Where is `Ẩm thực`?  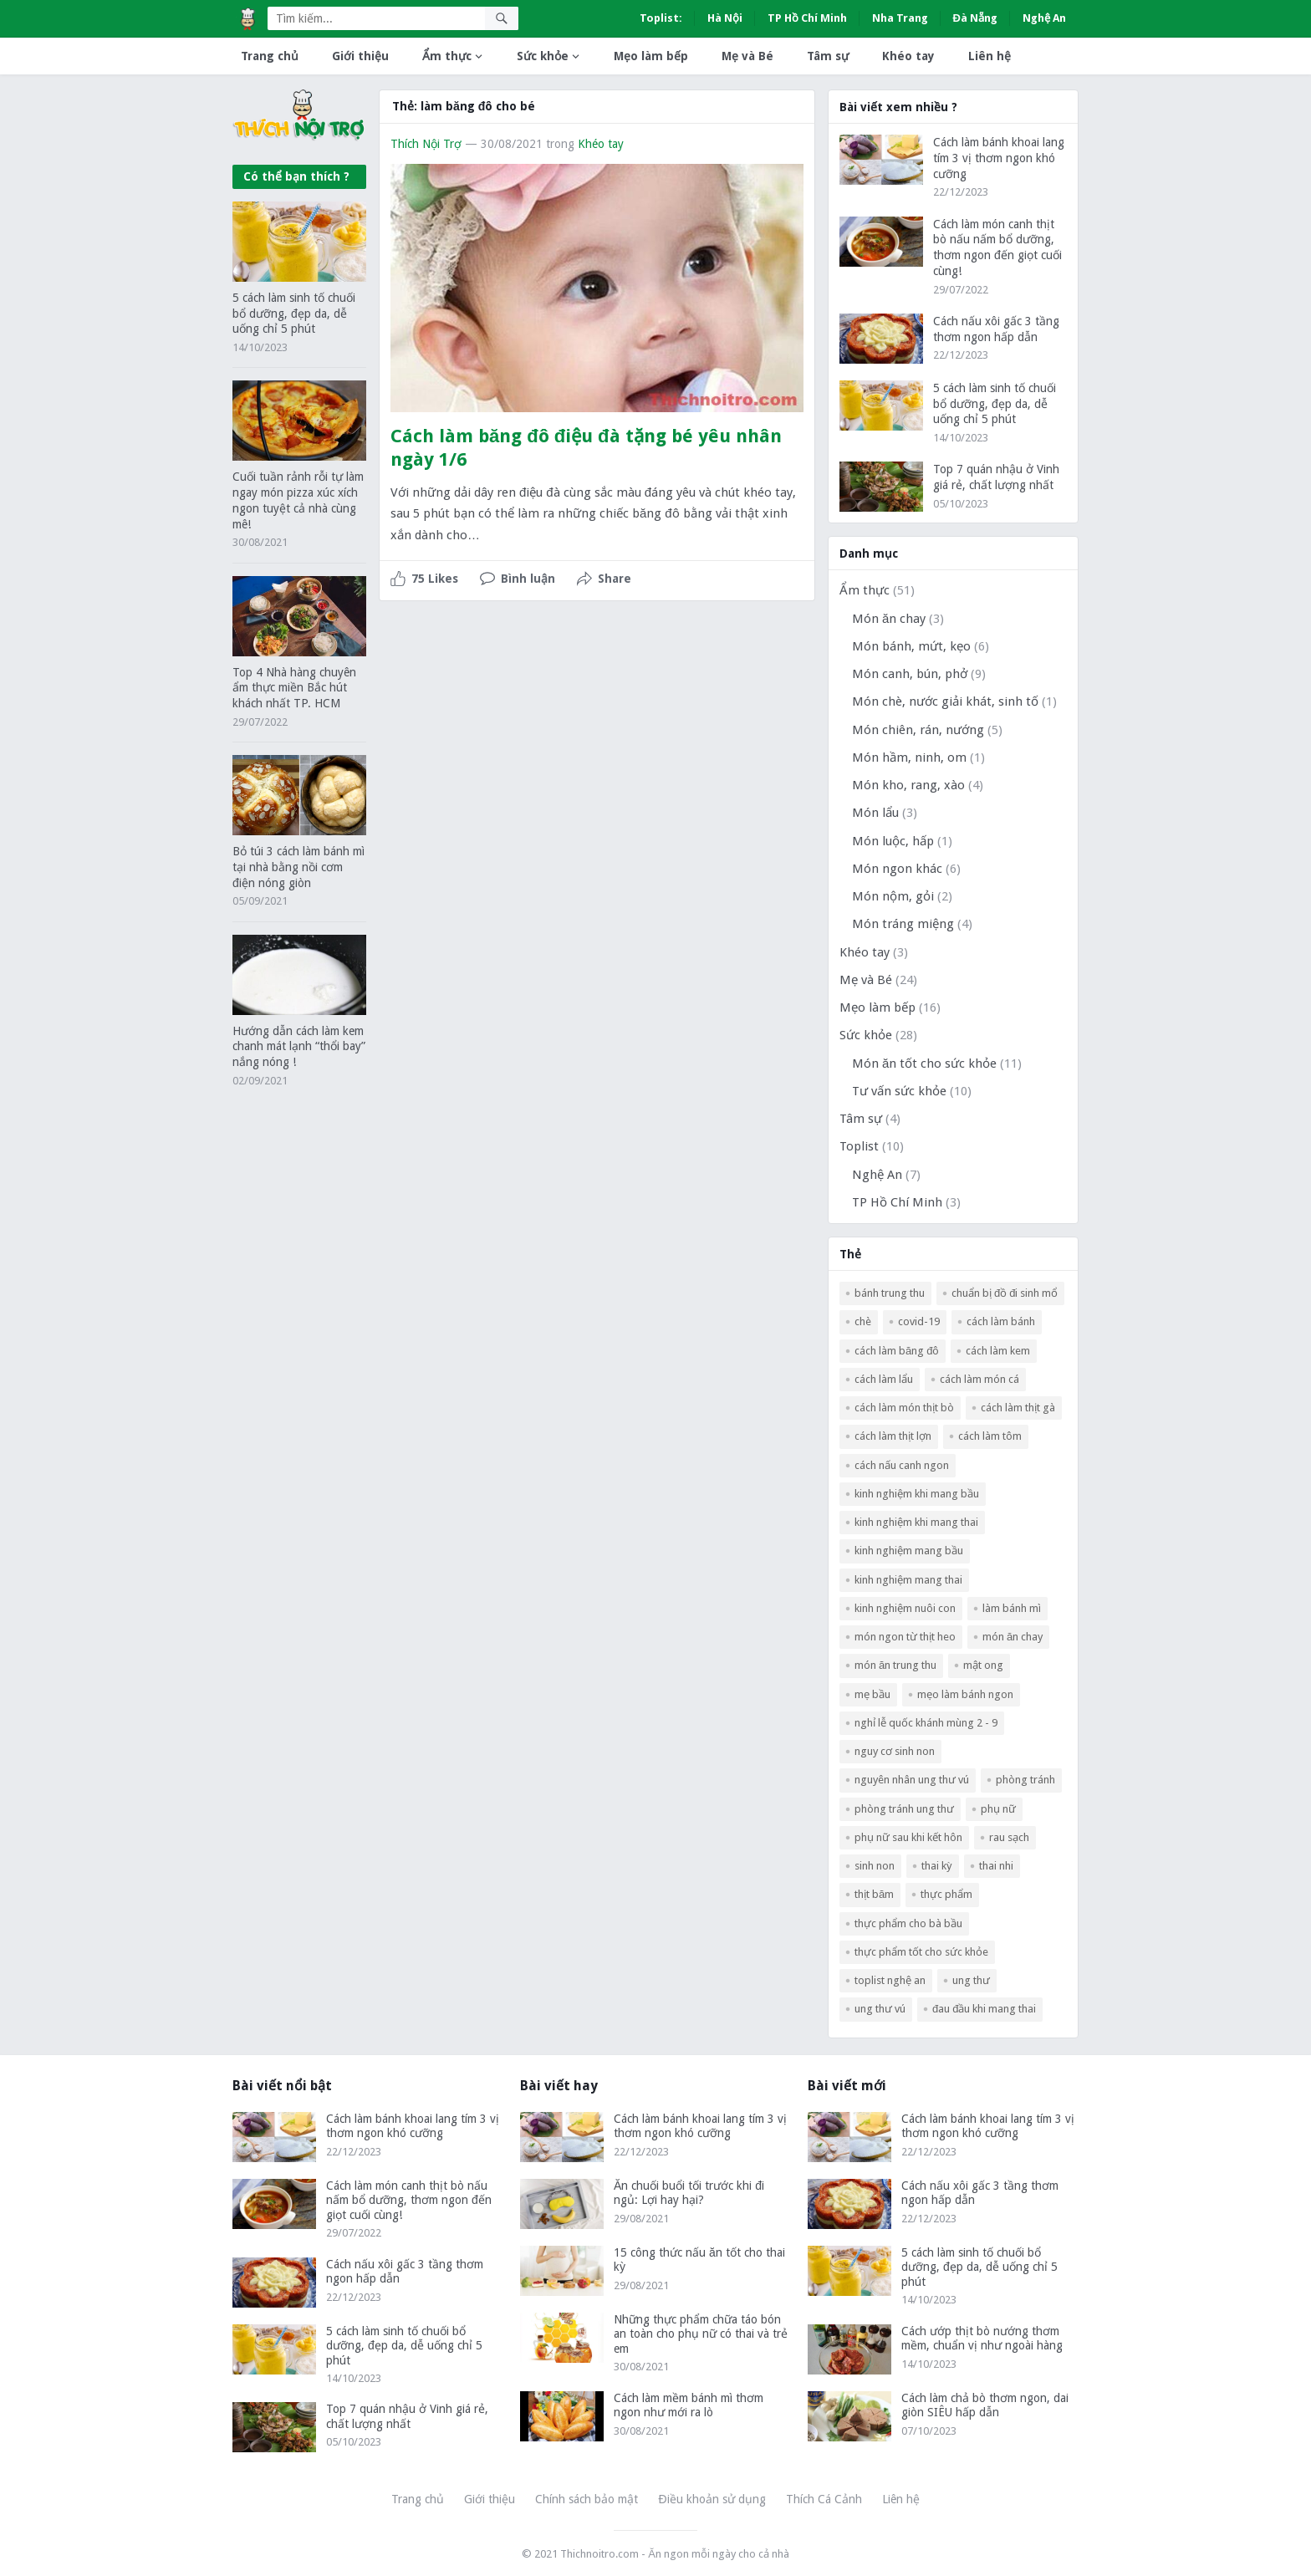 Ẩm thực is located at coordinates (447, 56).